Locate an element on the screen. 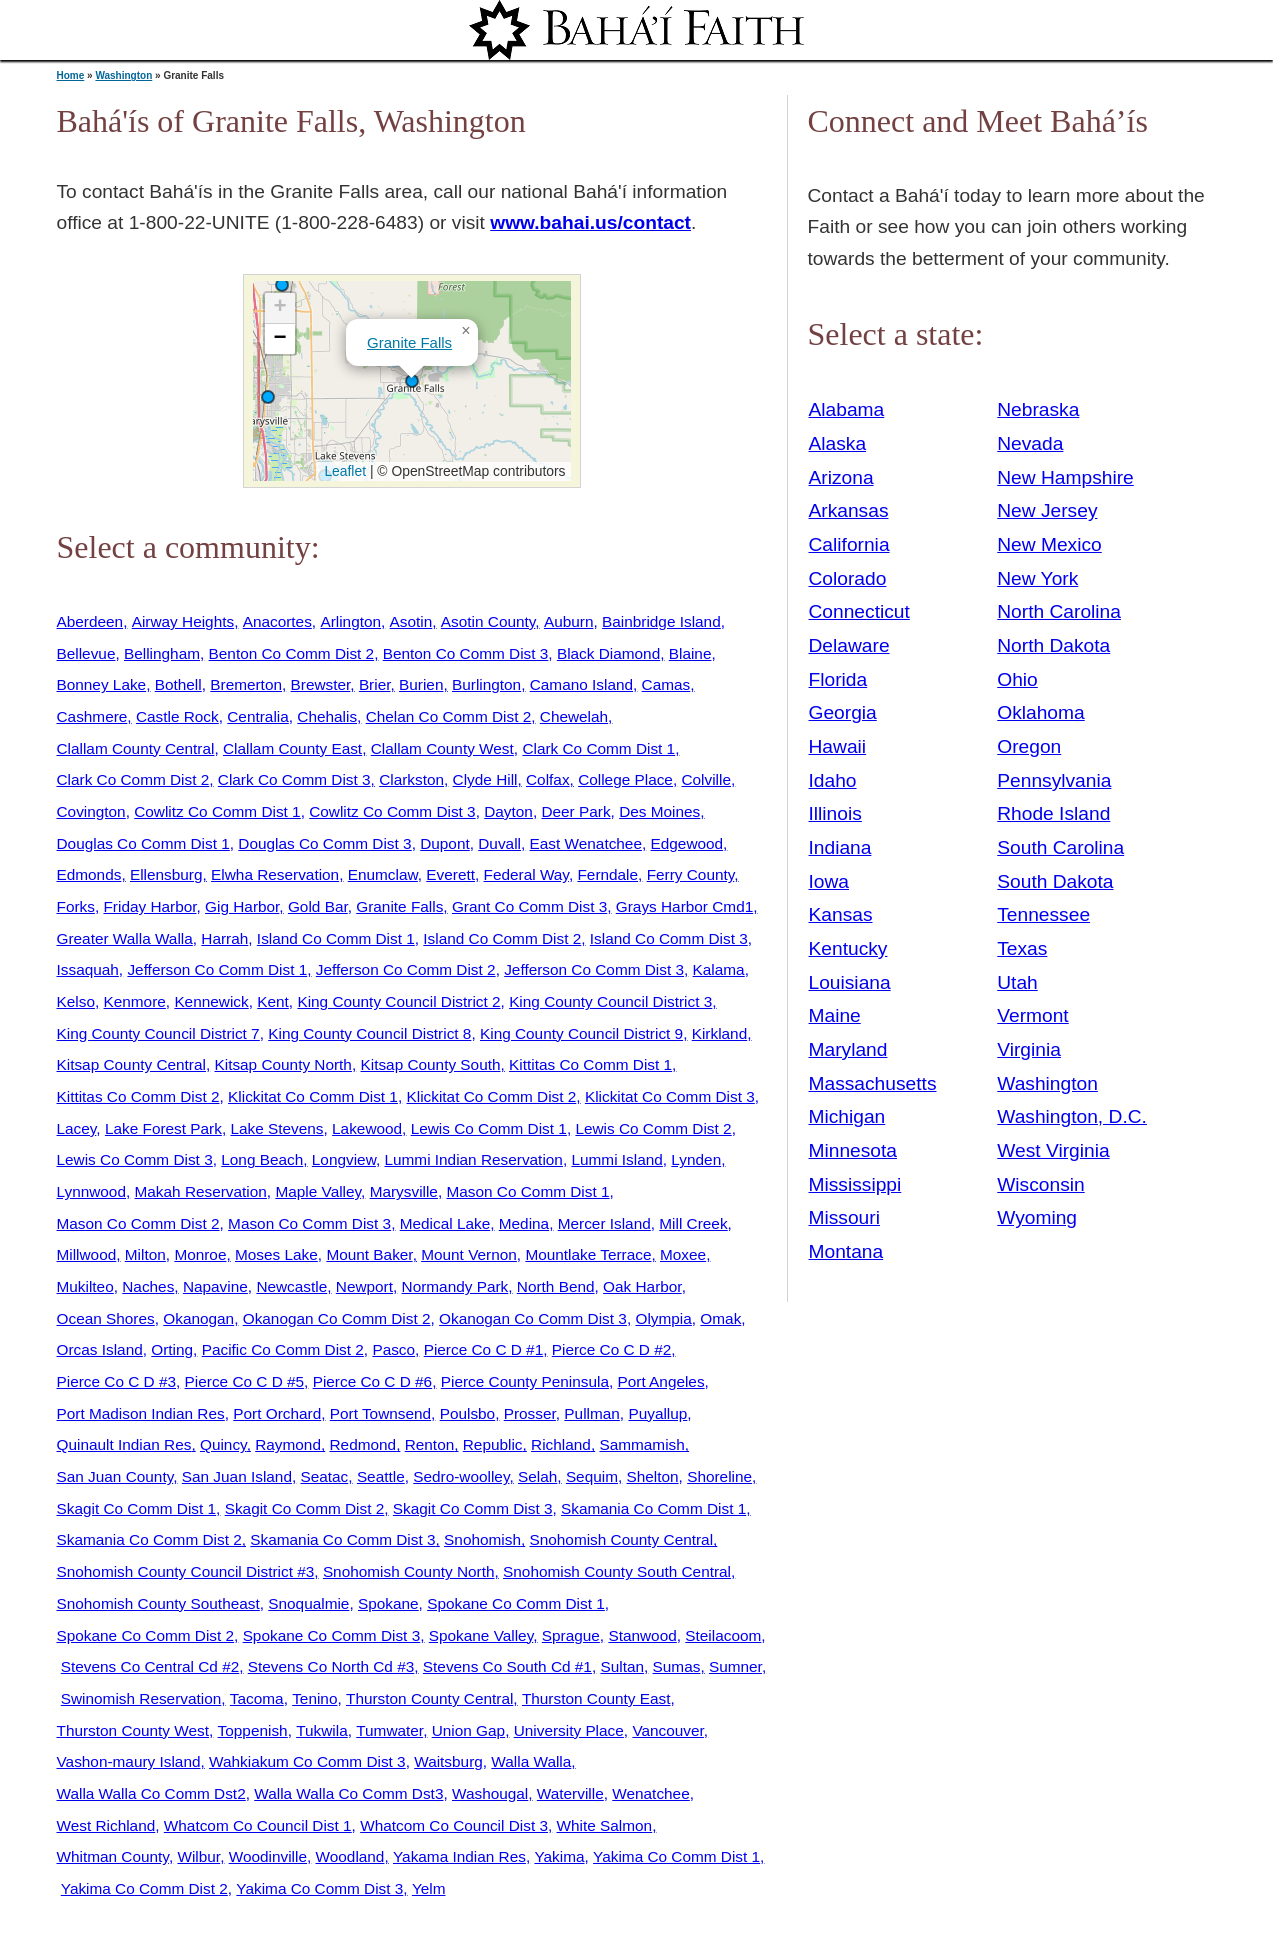  Stevens Co South Cd #1 is located at coordinates (507, 1666).